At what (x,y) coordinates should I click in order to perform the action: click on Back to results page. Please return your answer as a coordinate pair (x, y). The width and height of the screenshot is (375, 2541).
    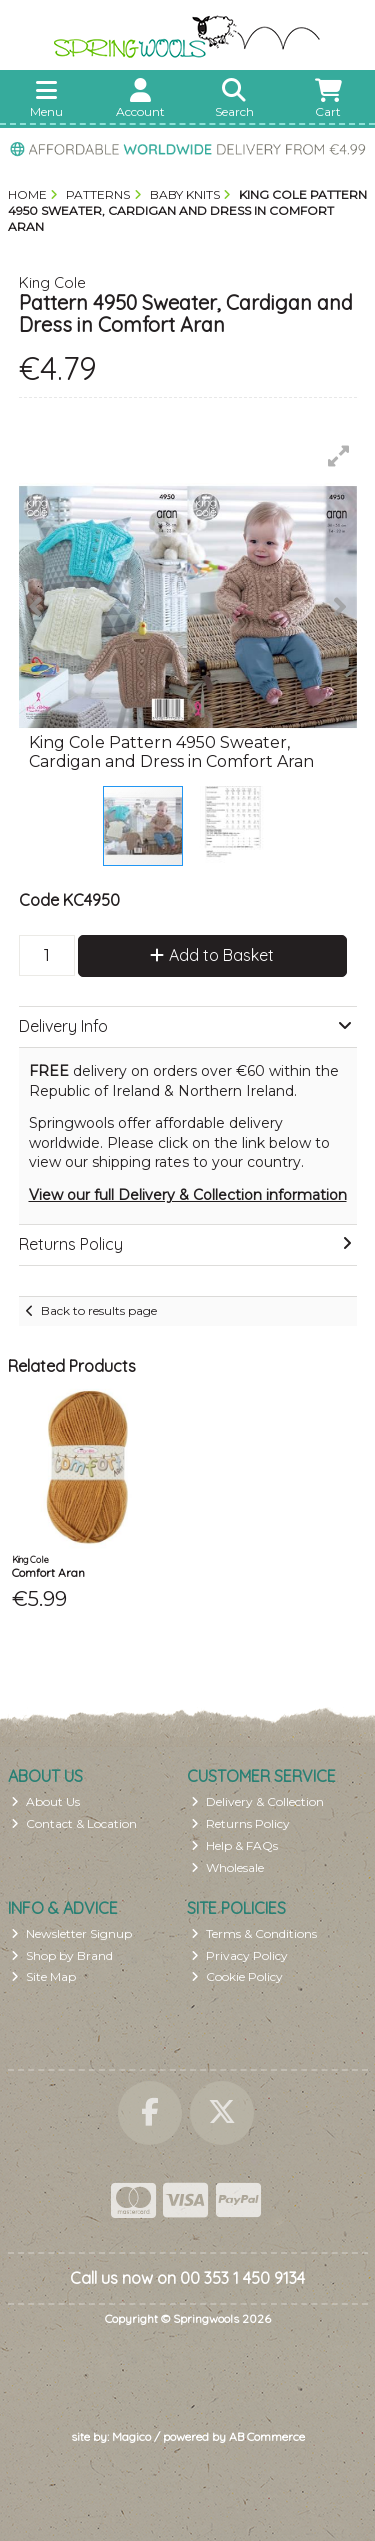
    Looking at the image, I should click on (99, 1310).